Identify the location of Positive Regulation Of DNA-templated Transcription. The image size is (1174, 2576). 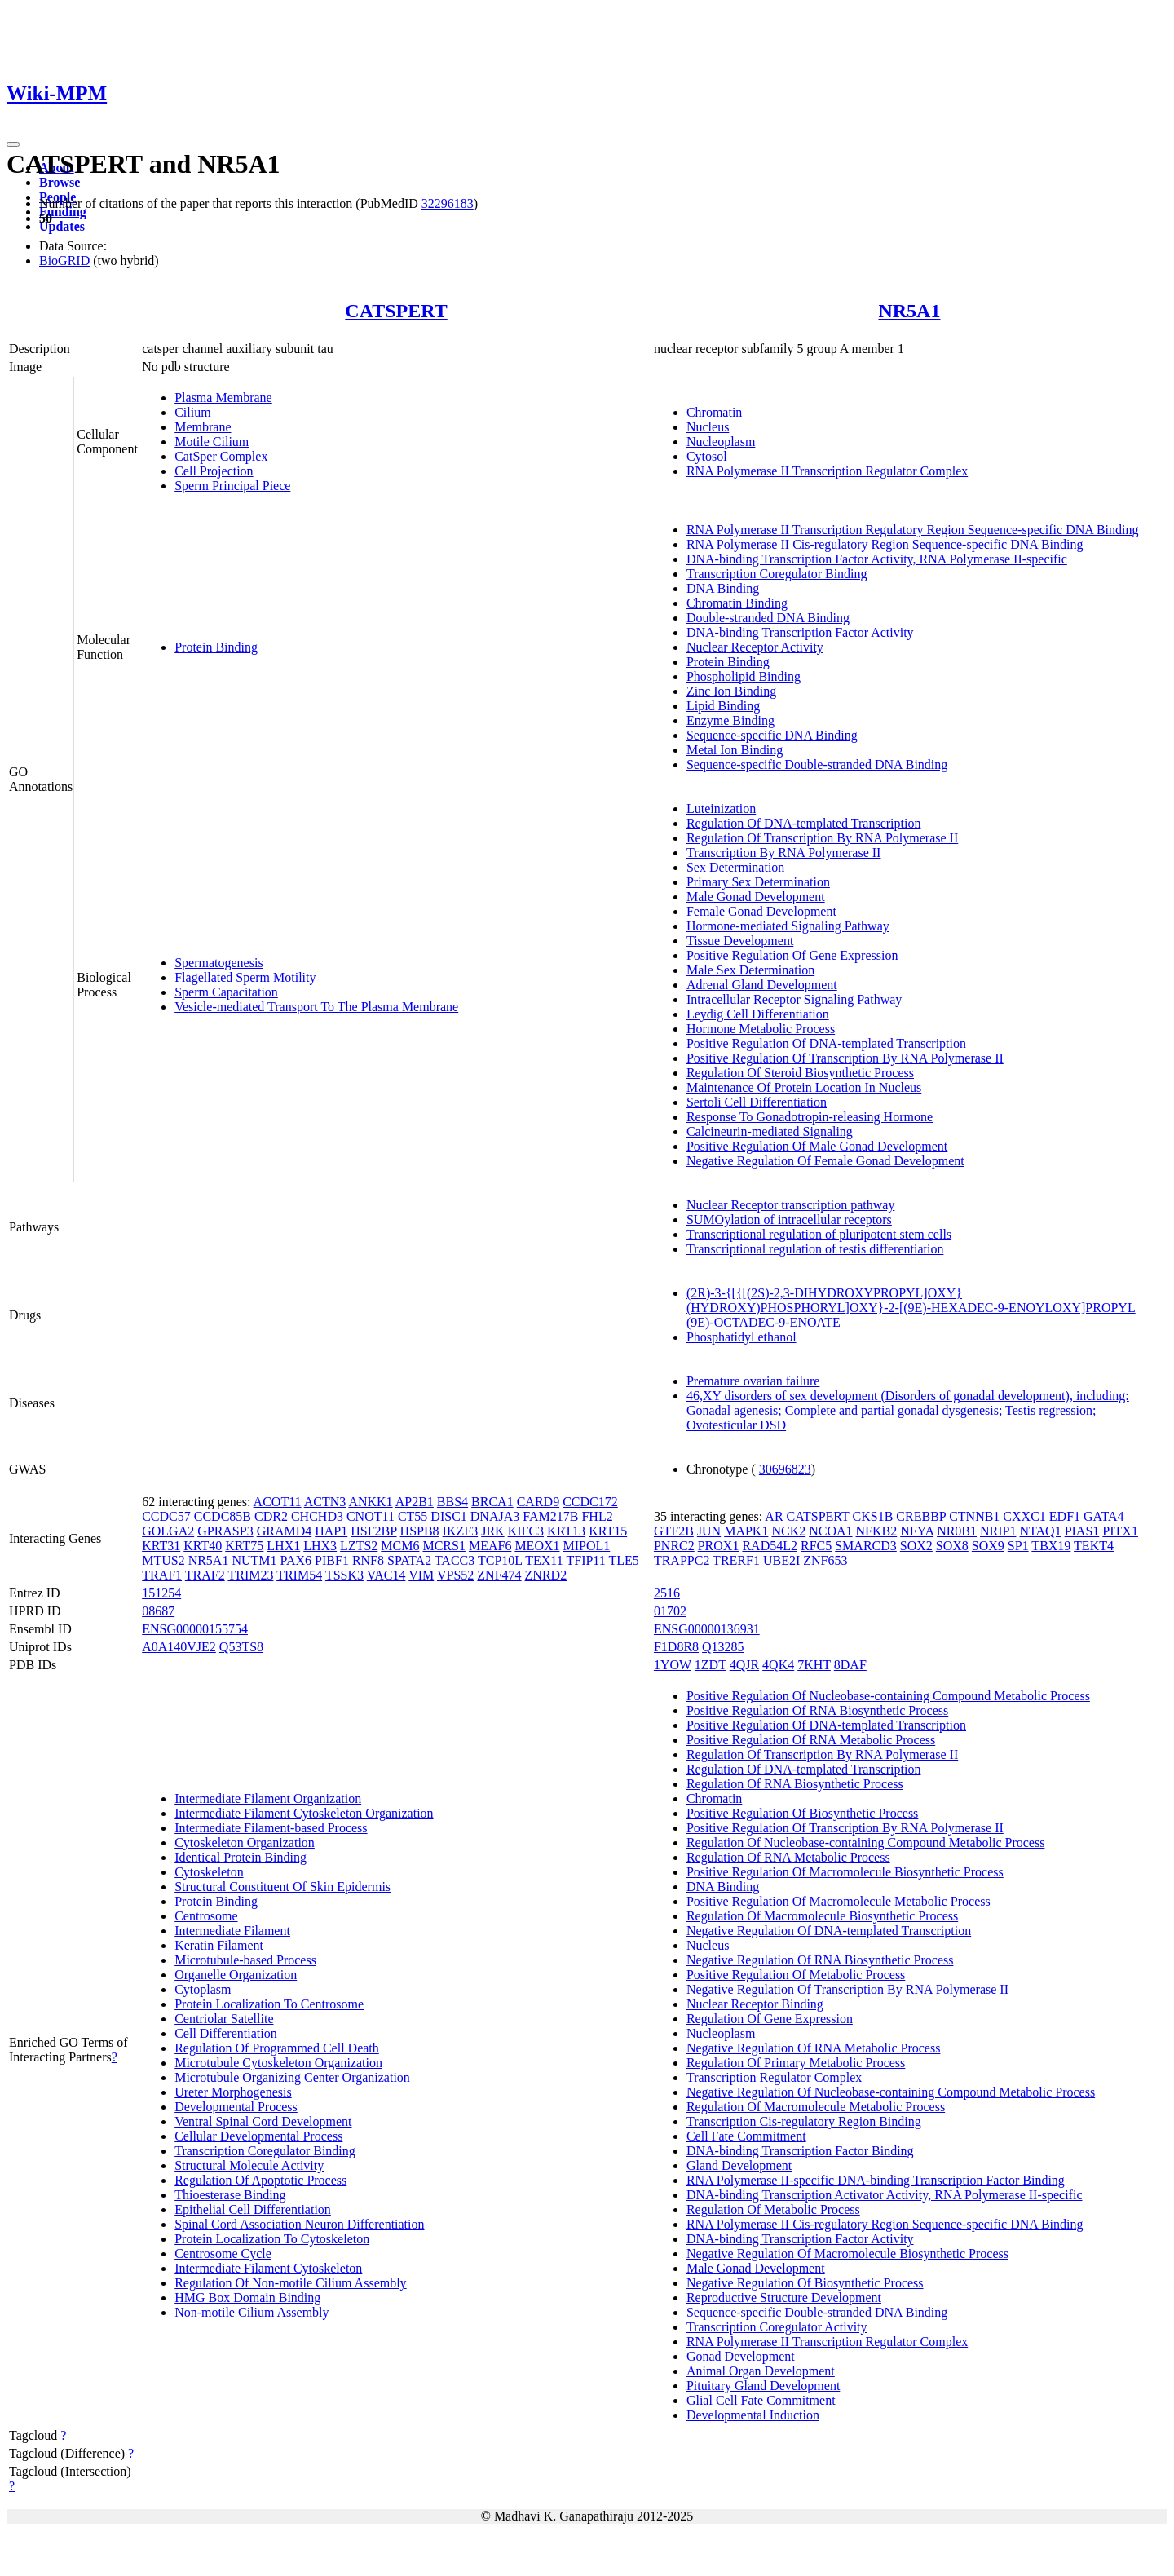
(826, 1043).